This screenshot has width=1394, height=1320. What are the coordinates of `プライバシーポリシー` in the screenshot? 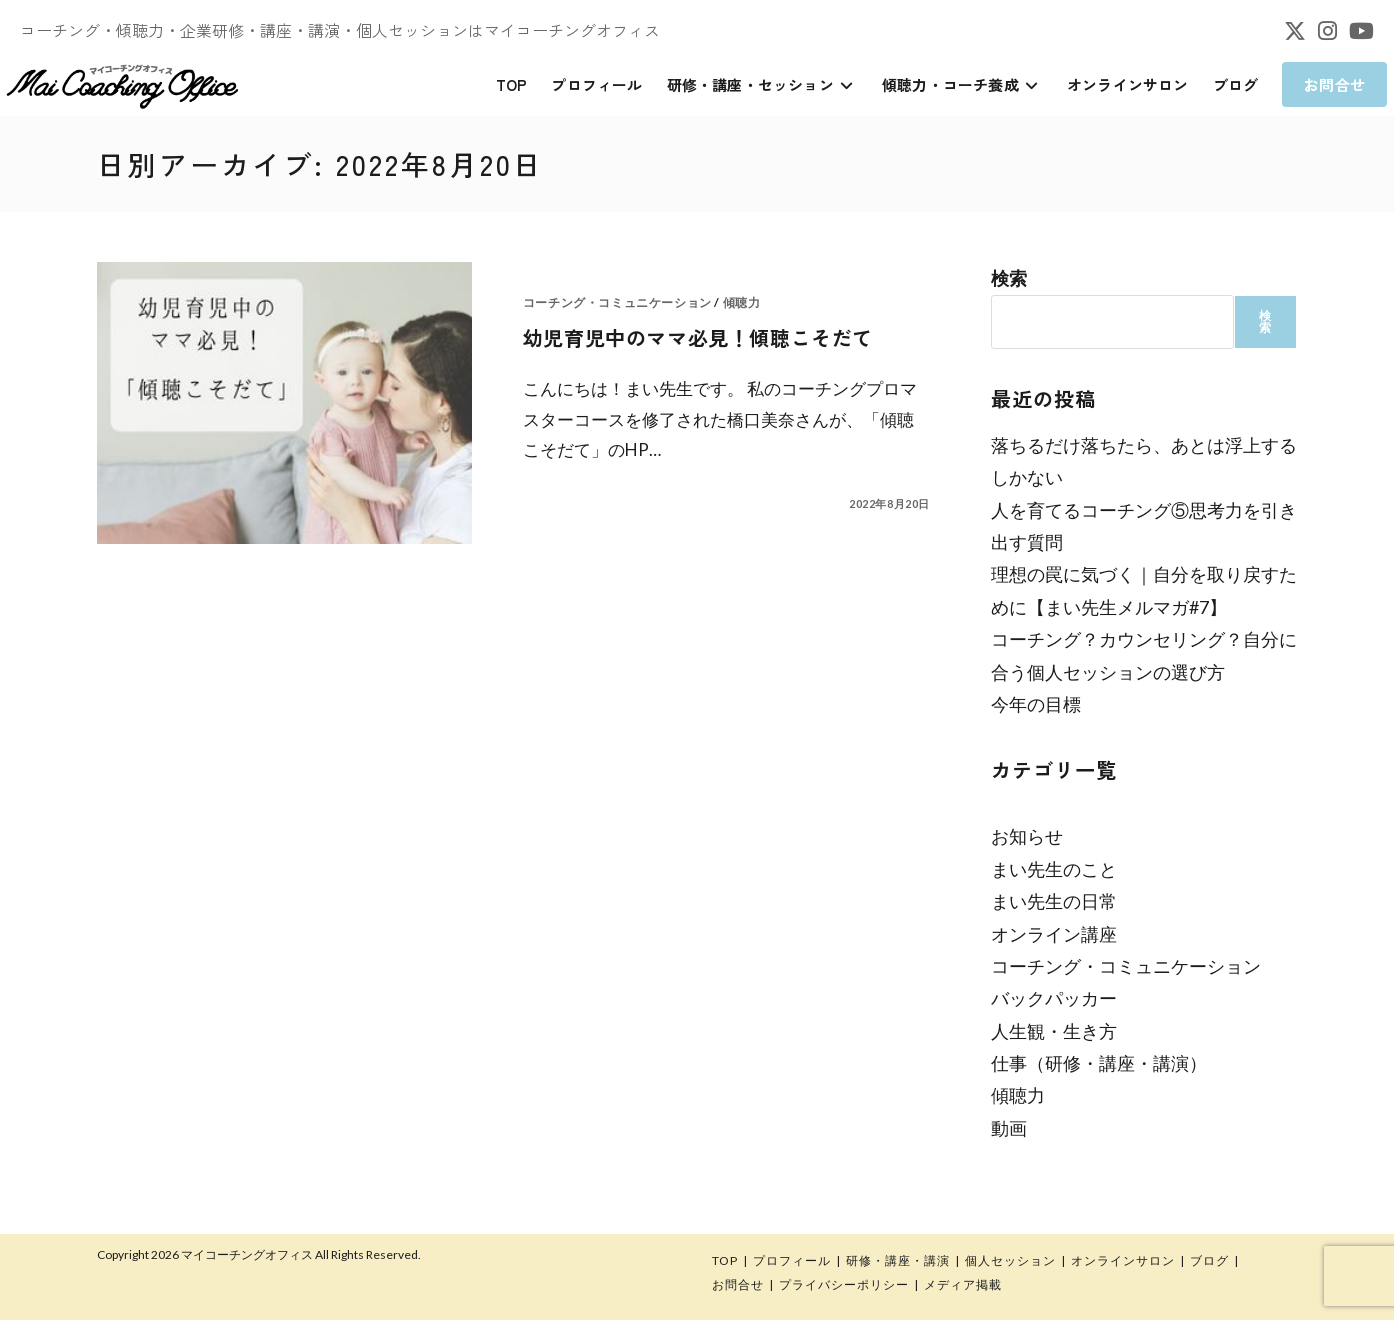 It's located at (844, 1284).